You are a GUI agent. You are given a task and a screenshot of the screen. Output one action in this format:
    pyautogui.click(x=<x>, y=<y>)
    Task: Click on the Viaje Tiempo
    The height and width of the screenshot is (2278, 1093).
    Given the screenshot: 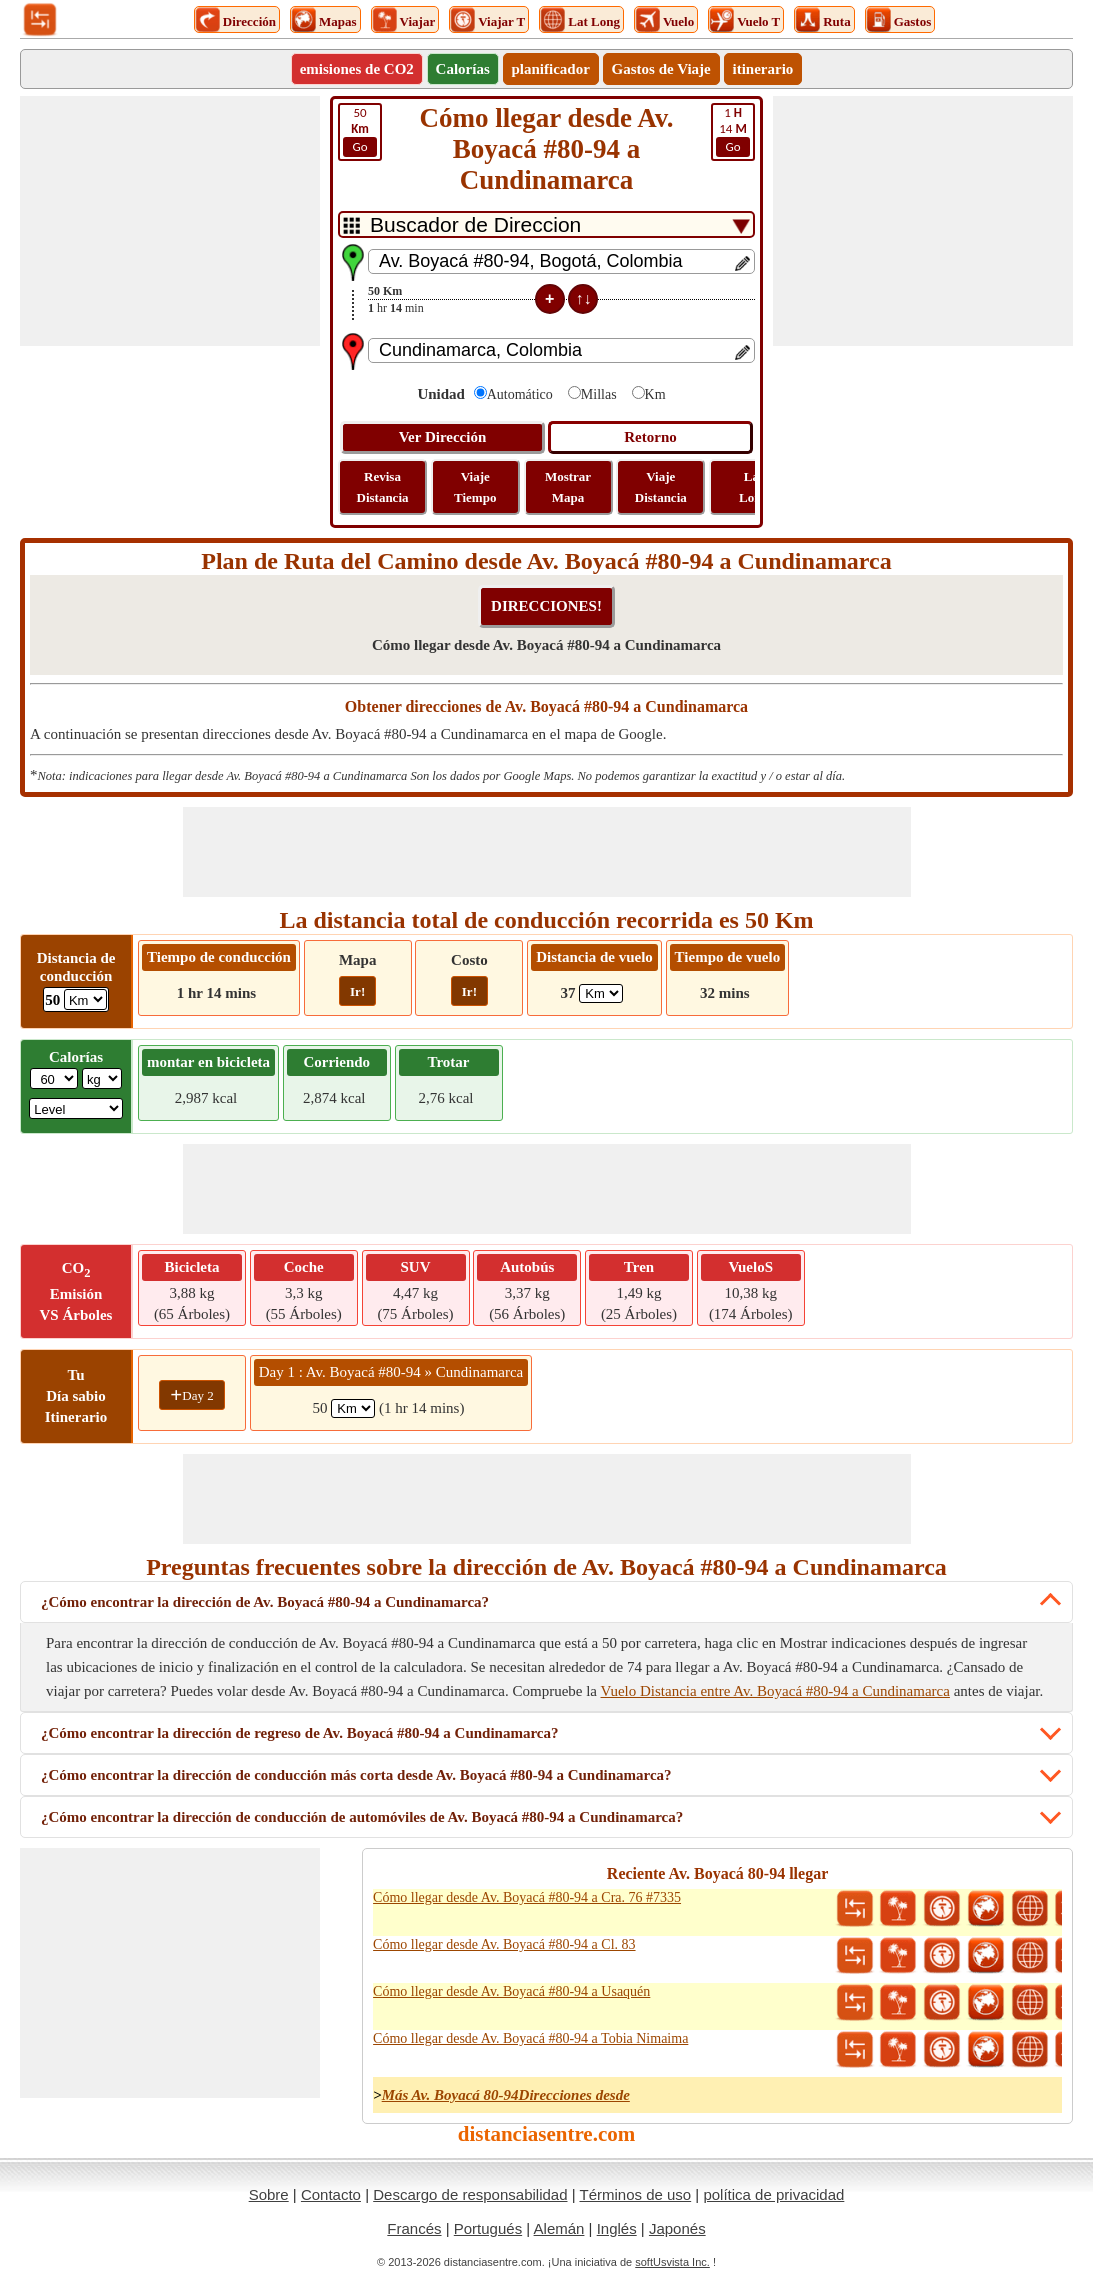 What is the action you would take?
    pyautogui.click(x=475, y=487)
    